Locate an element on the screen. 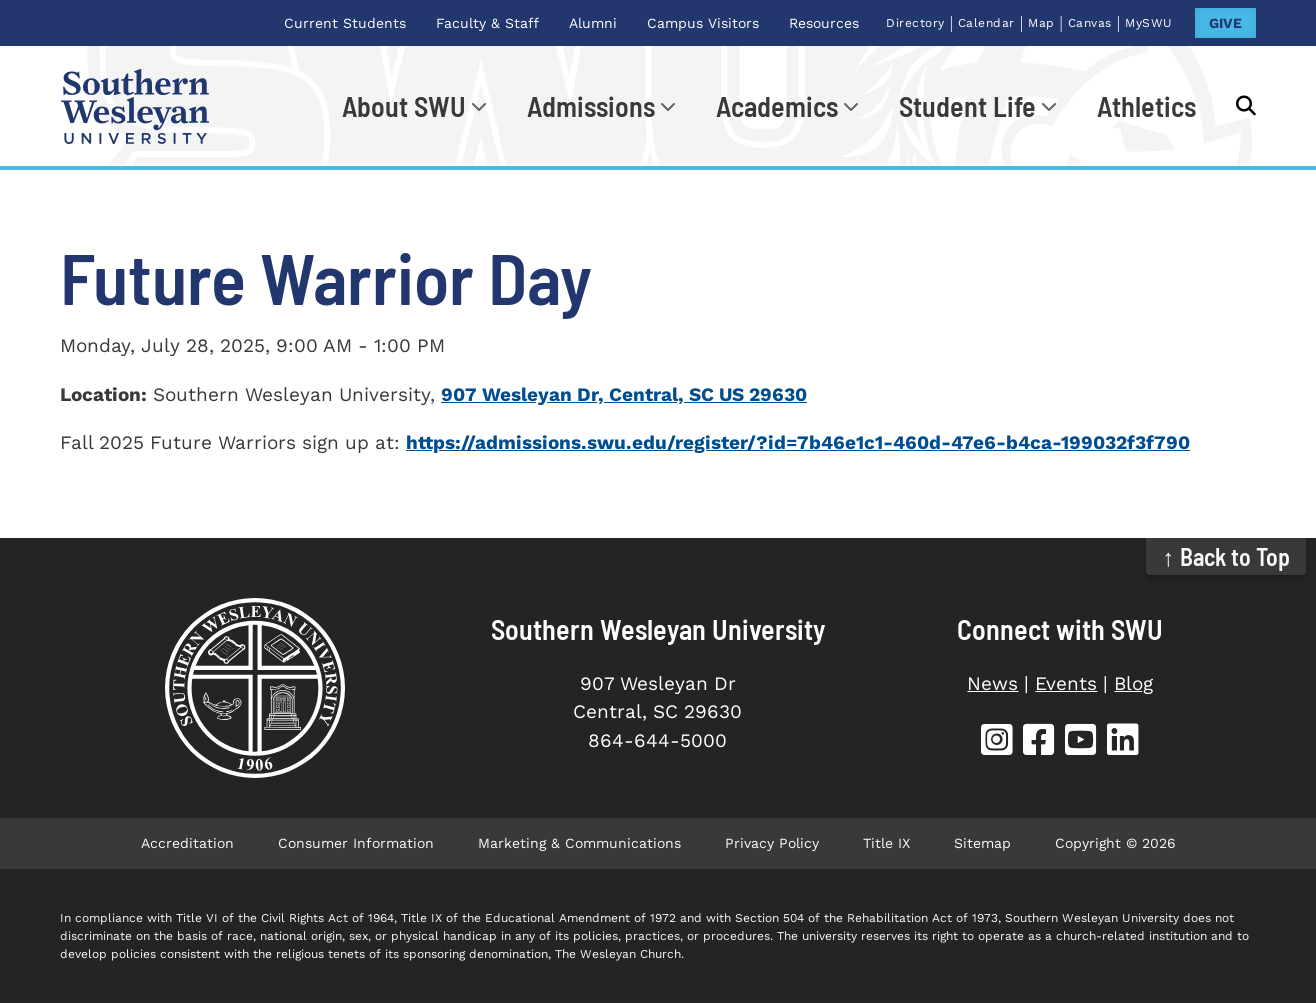 The image size is (1316, 1003). Consumer Information is located at coordinates (356, 843).